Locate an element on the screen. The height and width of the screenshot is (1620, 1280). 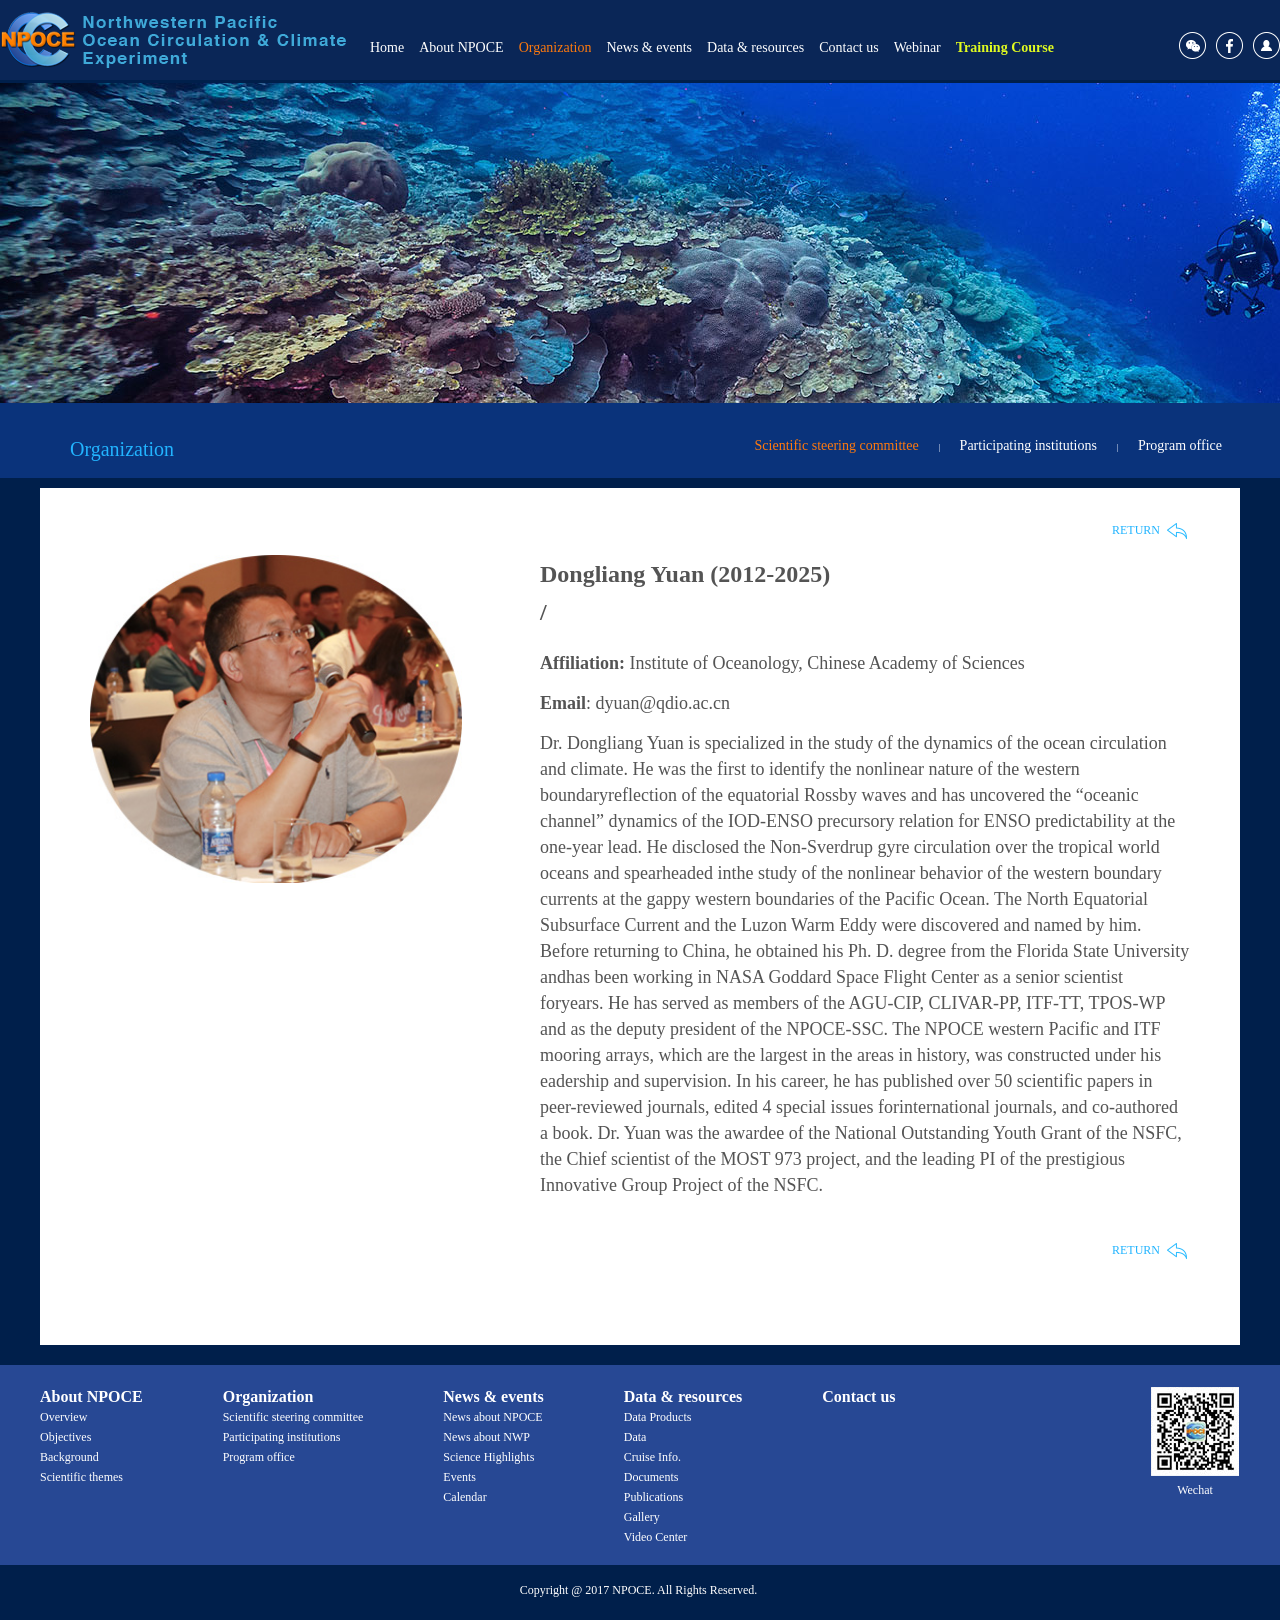
Gallery is located at coordinates (642, 1517).